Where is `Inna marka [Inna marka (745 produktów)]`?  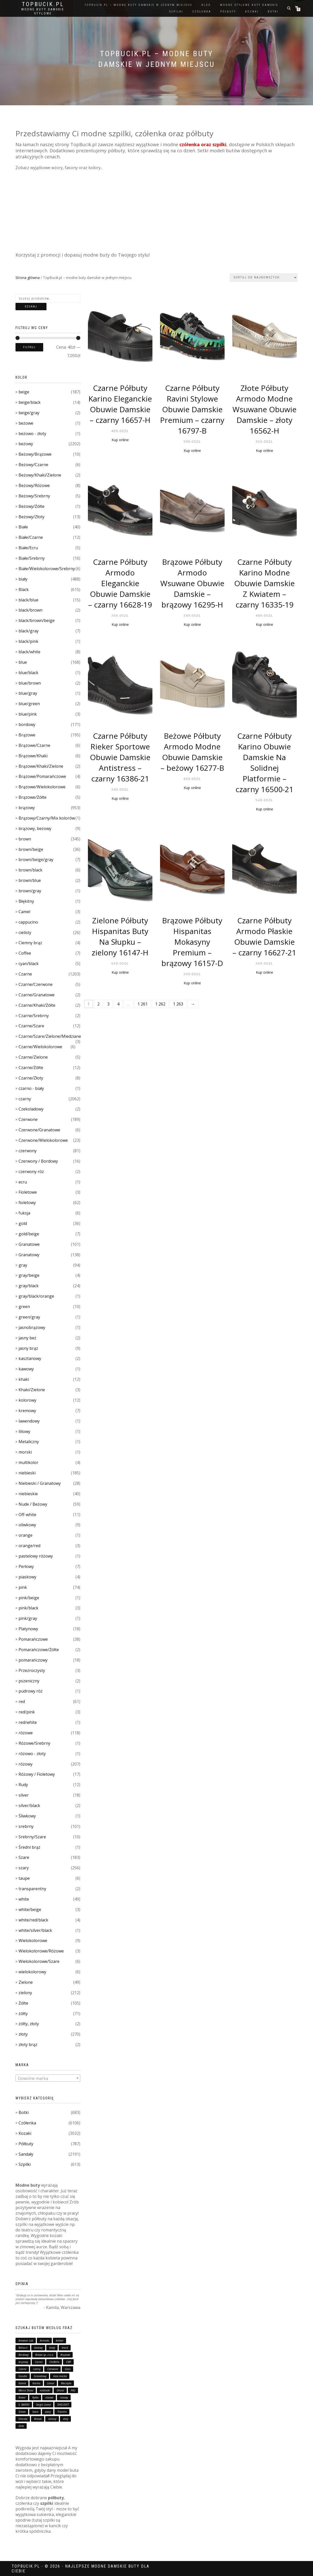 Inna marka [Inna marka (745 produktów)] is located at coordinates (60, 2376).